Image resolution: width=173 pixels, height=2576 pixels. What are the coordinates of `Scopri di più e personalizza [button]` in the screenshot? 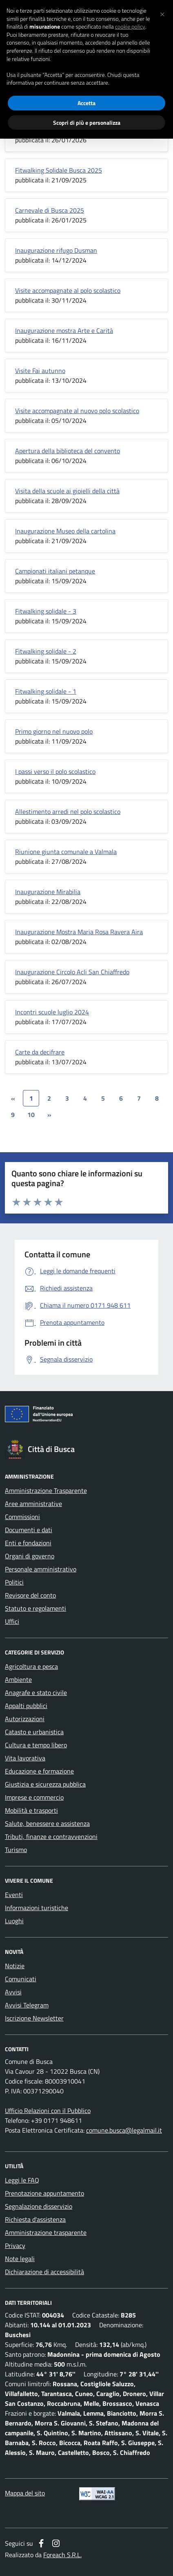 It's located at (86, 122).